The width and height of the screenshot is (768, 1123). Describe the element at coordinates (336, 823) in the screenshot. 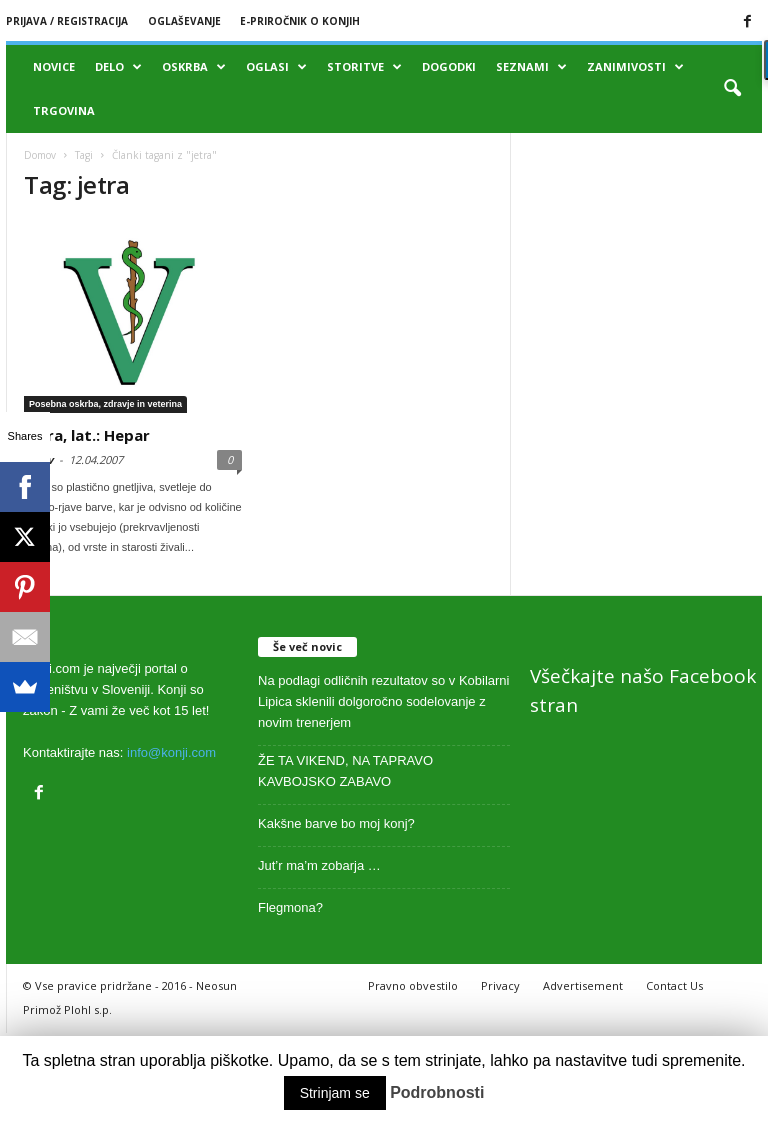

I see `Kakšne barve bo moj konj?` at that location.